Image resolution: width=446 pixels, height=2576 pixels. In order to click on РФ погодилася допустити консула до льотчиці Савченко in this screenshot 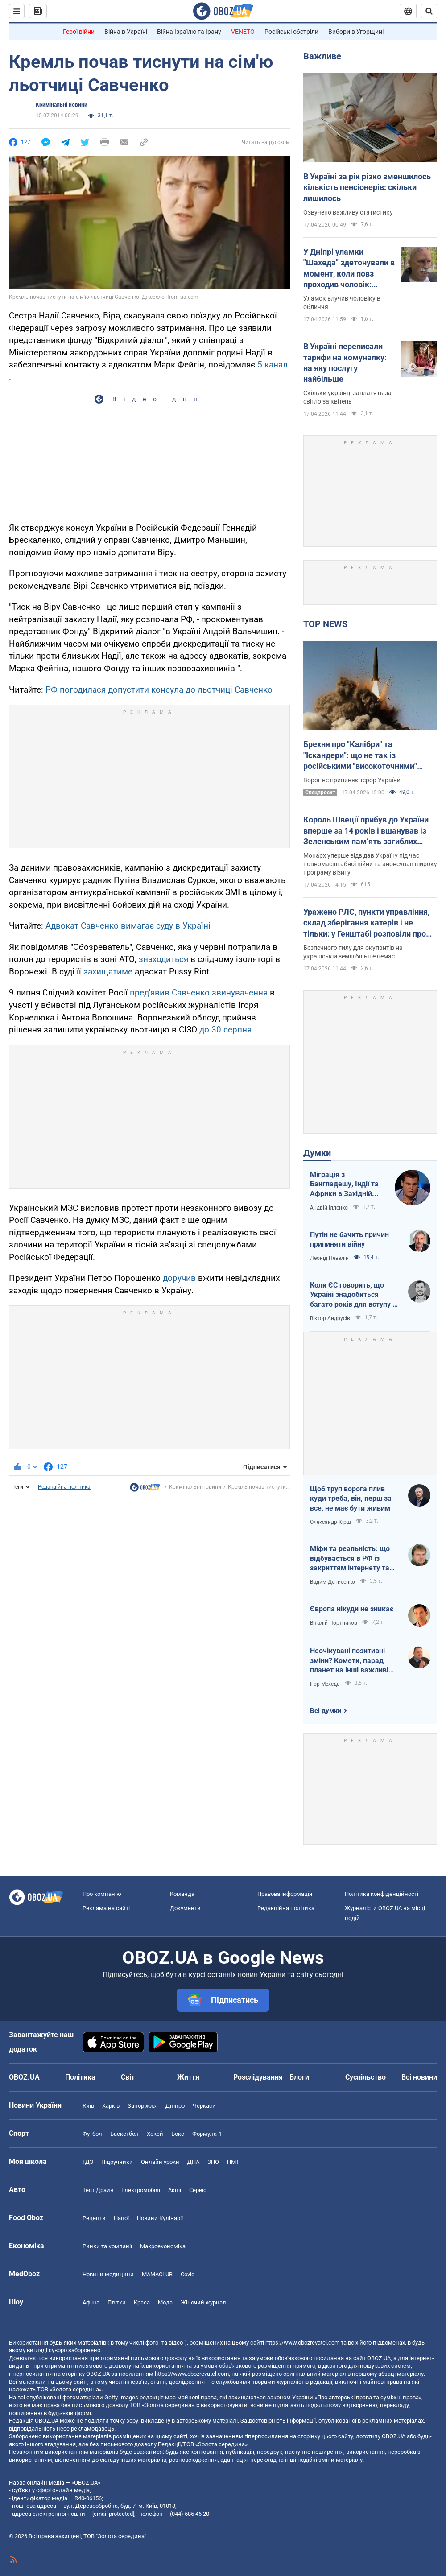, I will do `click(159, 690)`.